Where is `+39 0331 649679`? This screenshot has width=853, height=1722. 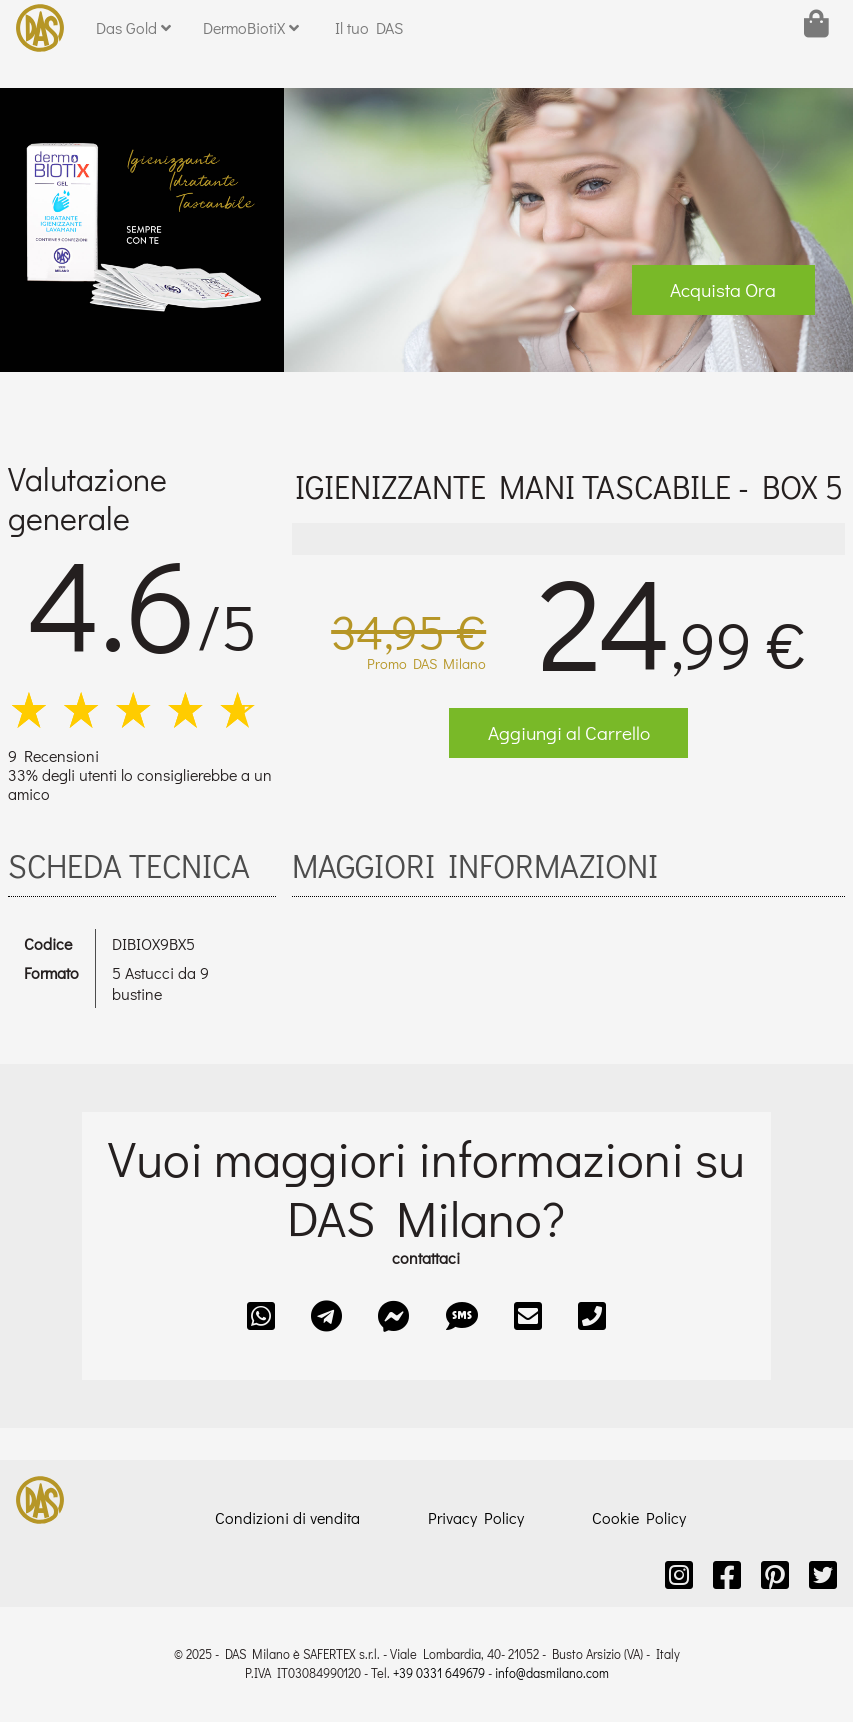 +39 0331 649679 is located at coordinates (439, 1673).